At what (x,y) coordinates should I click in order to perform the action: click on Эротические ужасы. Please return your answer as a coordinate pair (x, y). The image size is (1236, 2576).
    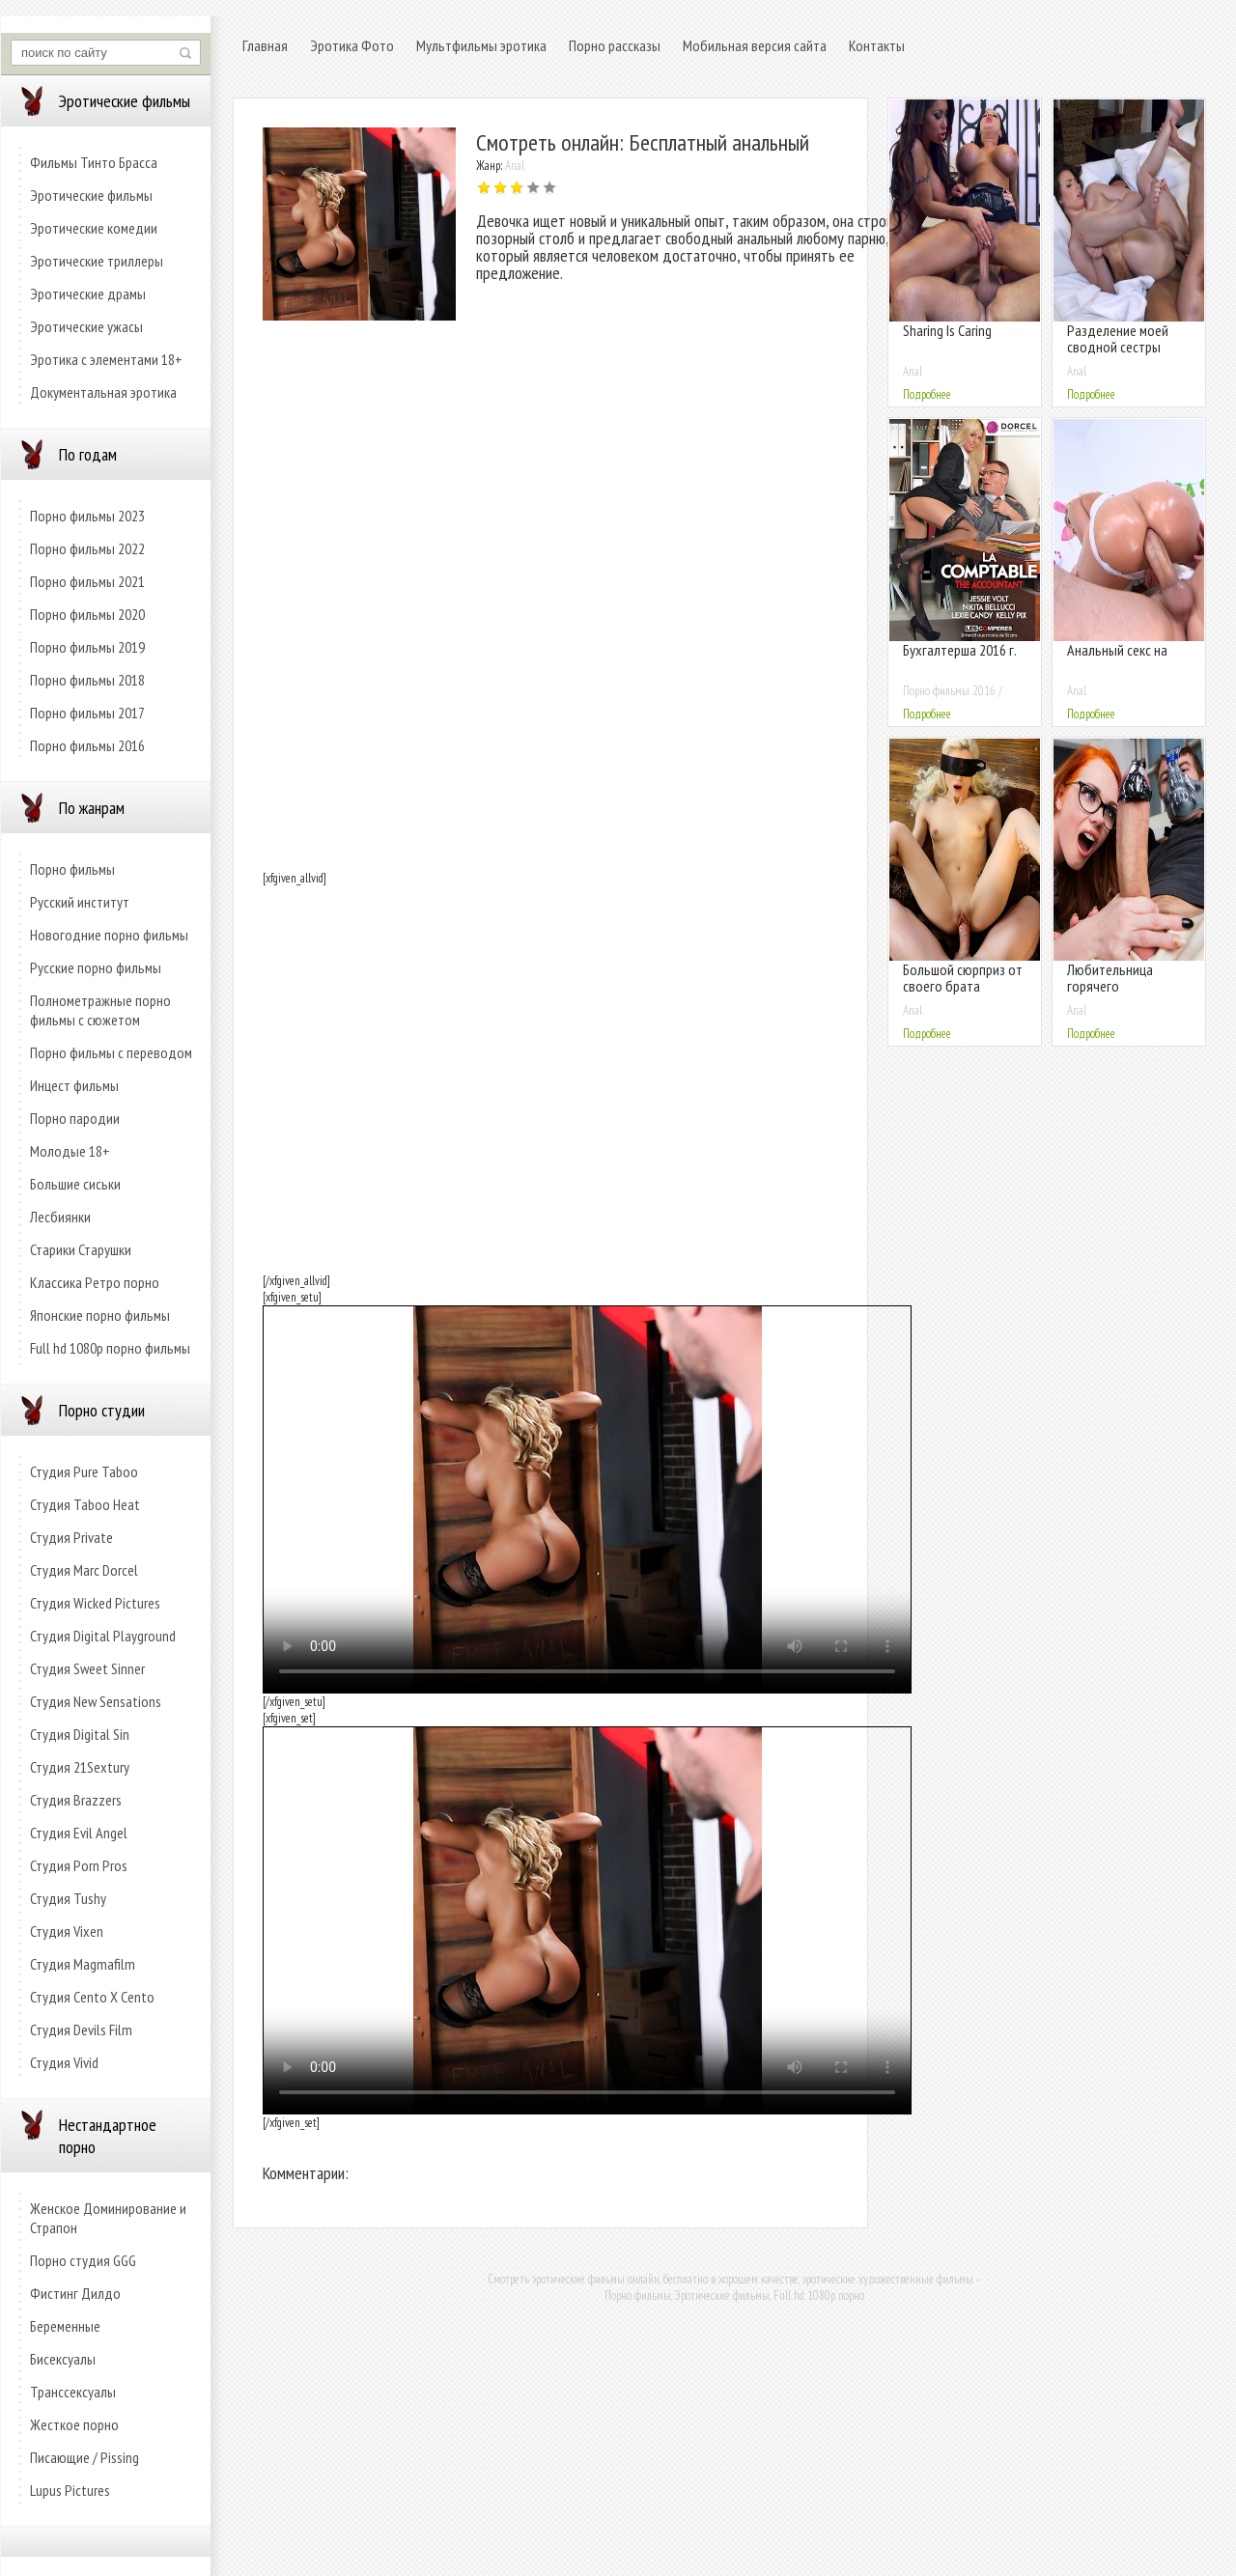
    Looking at the image, I should click on (86, 326).